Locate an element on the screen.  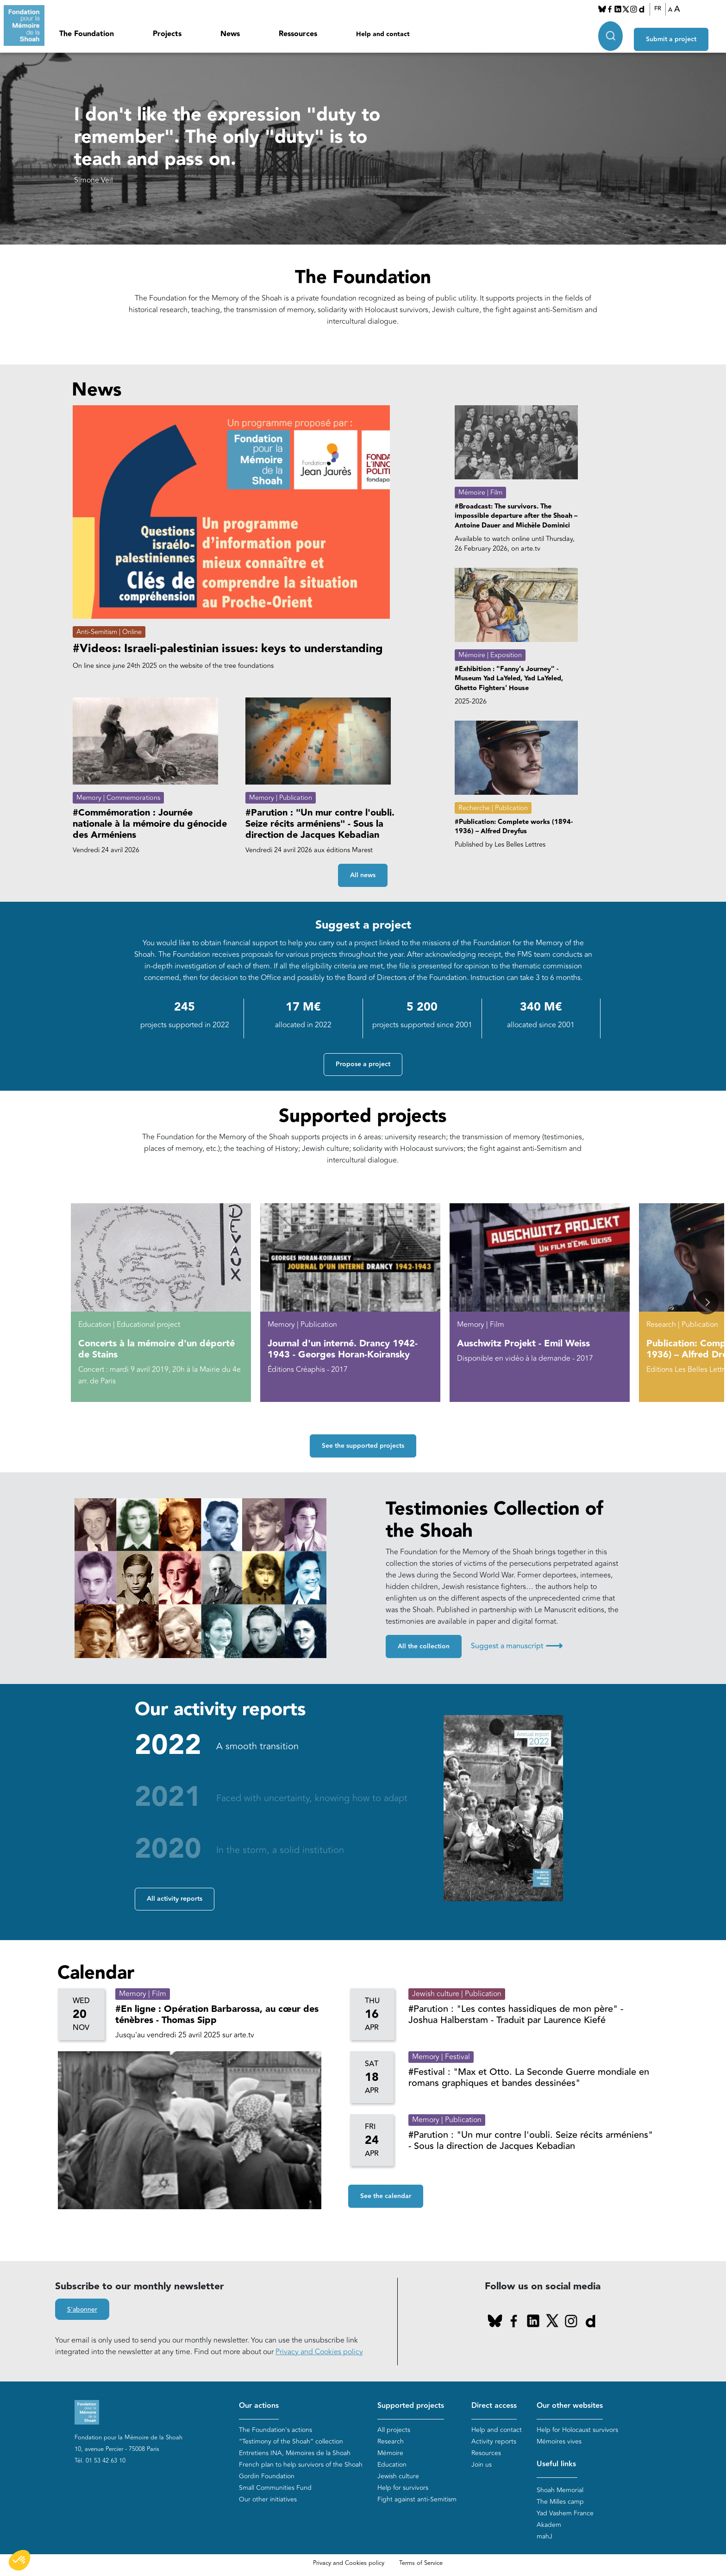
Activity reports is located at coordinates (493, 2442).